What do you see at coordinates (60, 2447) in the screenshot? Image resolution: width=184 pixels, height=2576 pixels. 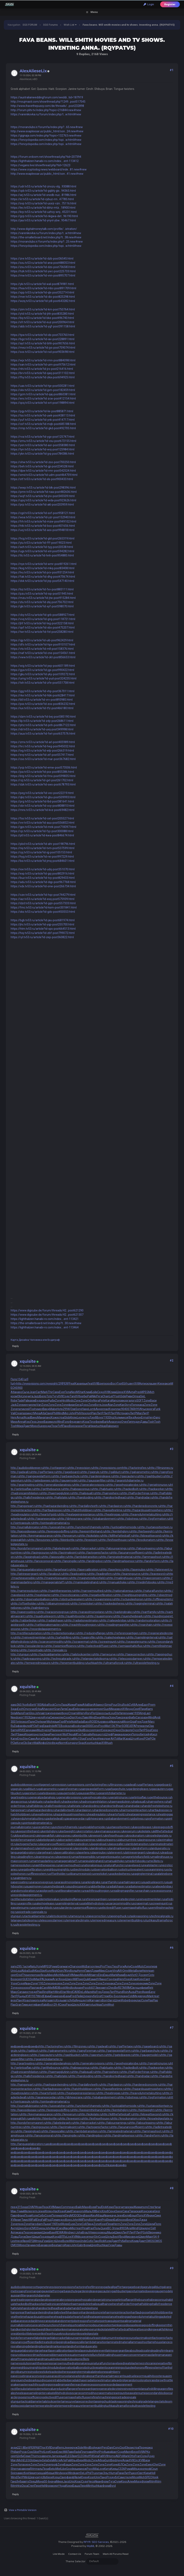 I see `Remi` at bounding box center [60, 2447].